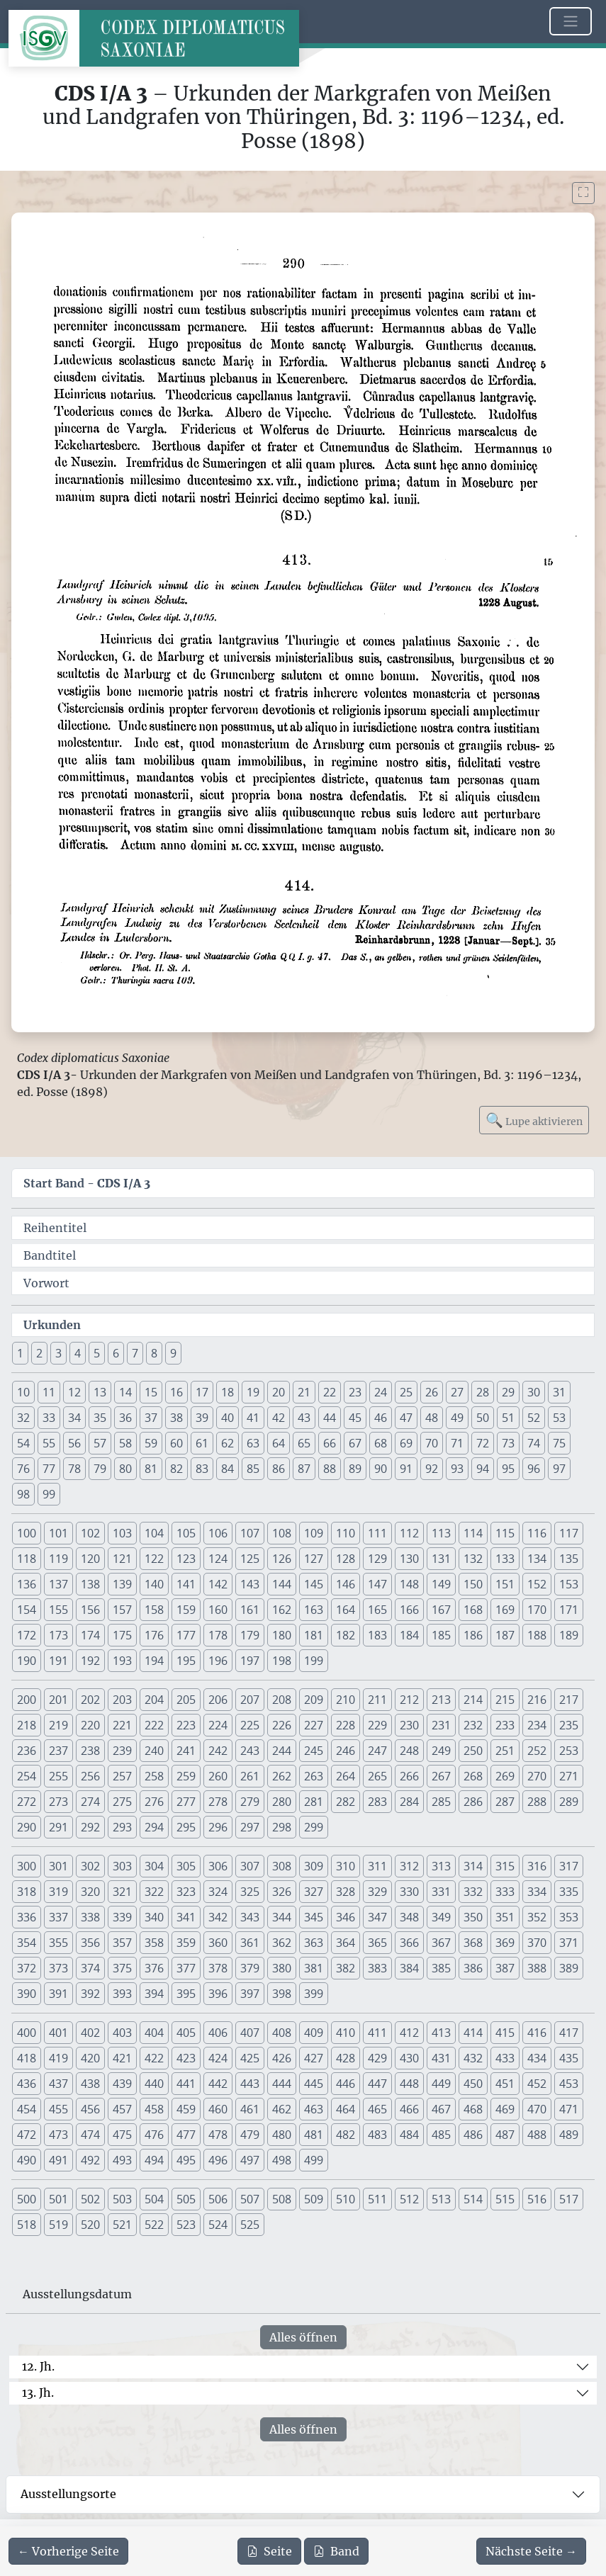 The height and width of the screenshot is (2576, 606). Describe the element at coordinates (186, 2109) in the screenshot. I see `459 [button]` at that location.